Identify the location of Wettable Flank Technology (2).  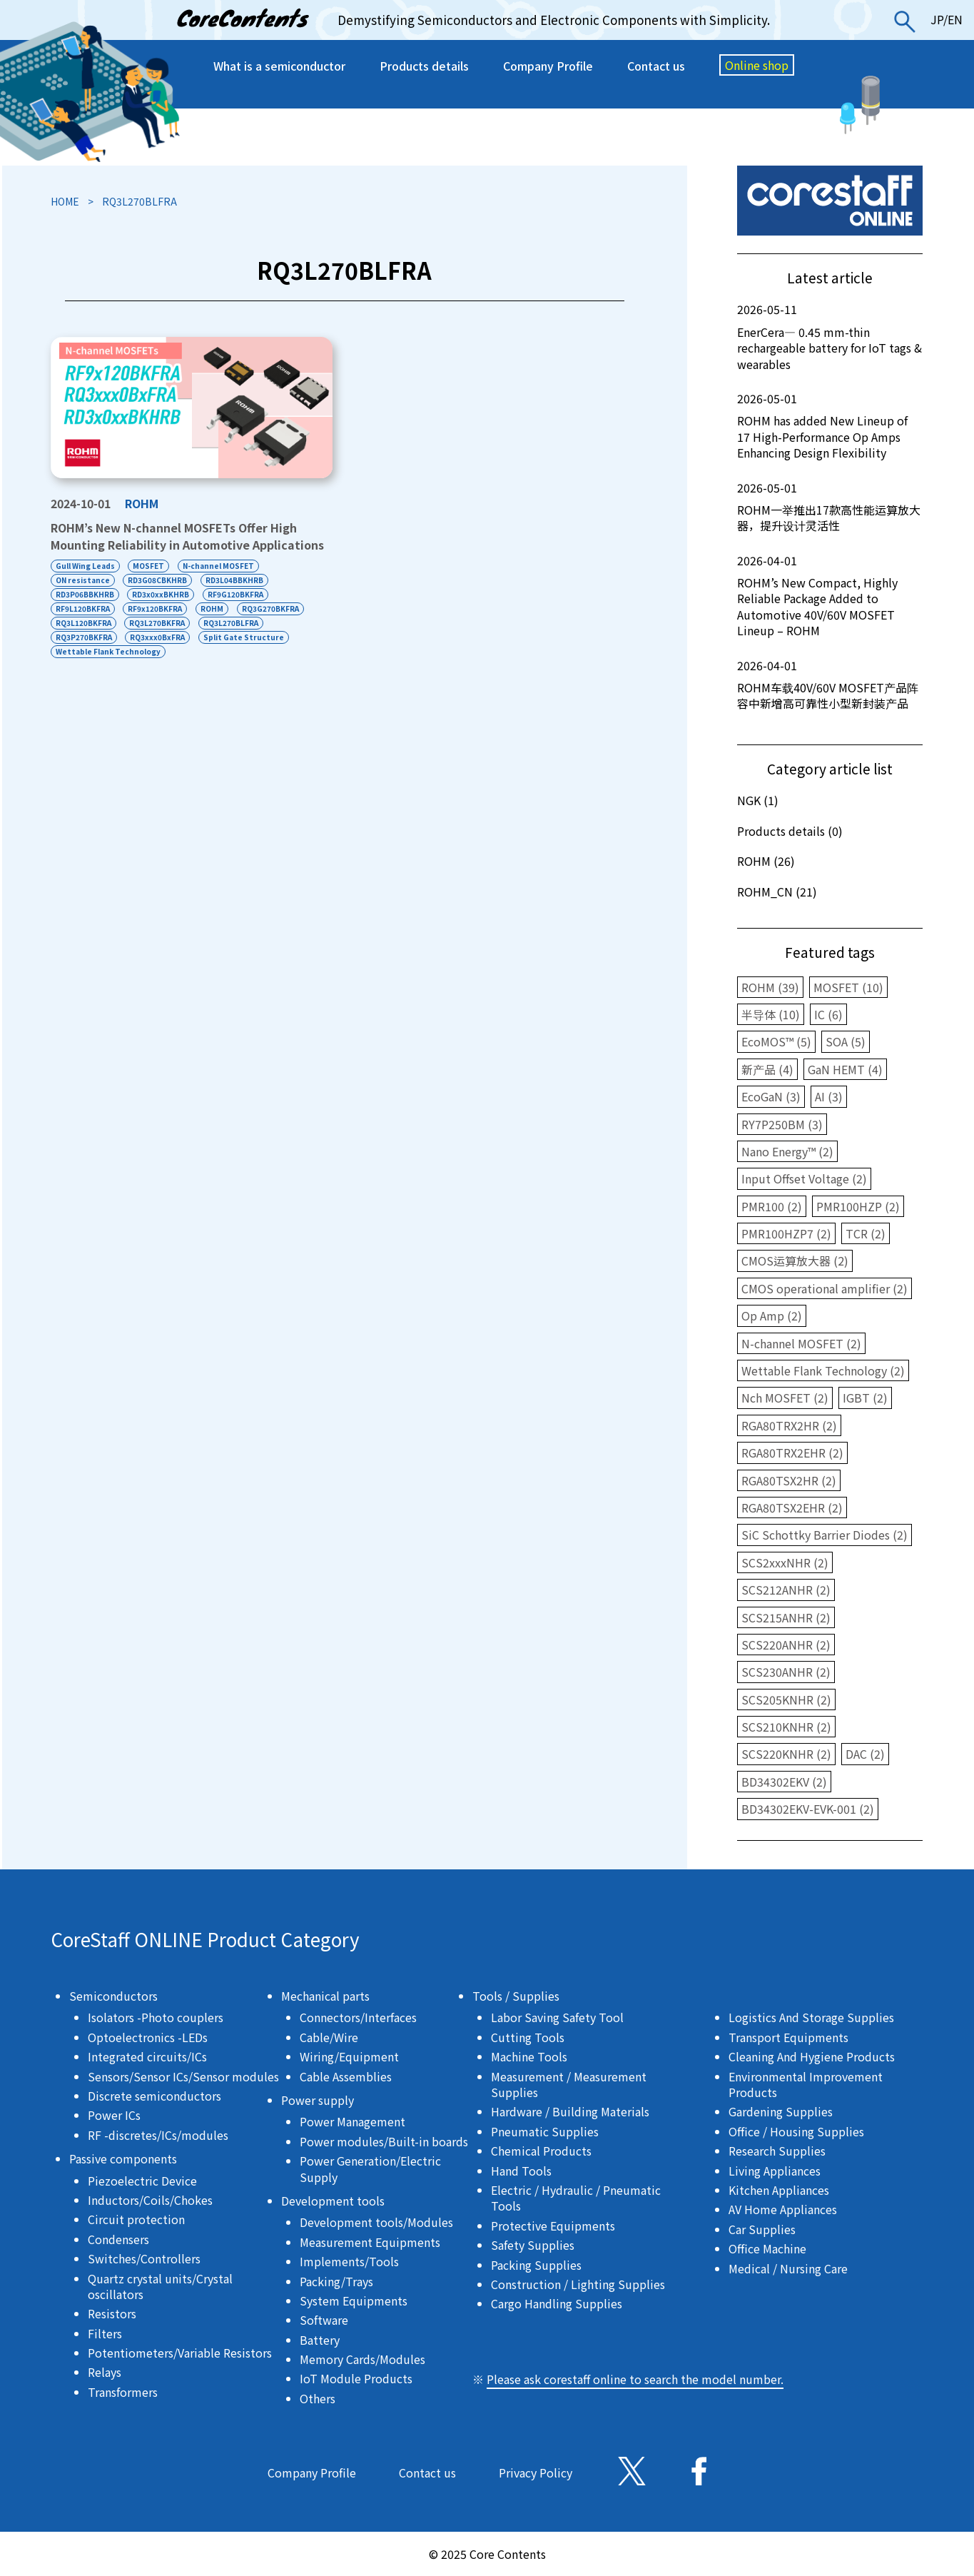
(823, 1370).